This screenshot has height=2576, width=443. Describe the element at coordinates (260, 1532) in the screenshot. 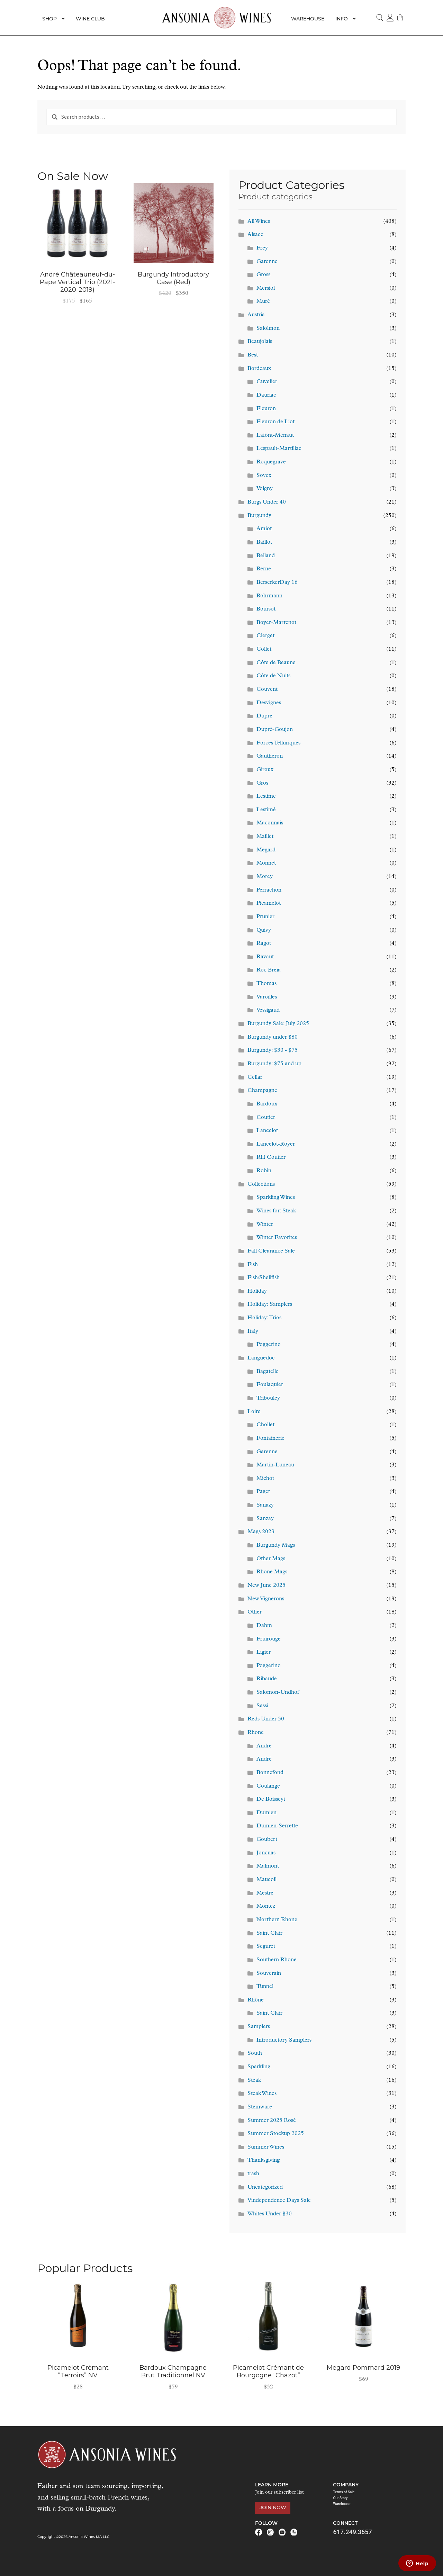

I see `Mags 2023` at that location.